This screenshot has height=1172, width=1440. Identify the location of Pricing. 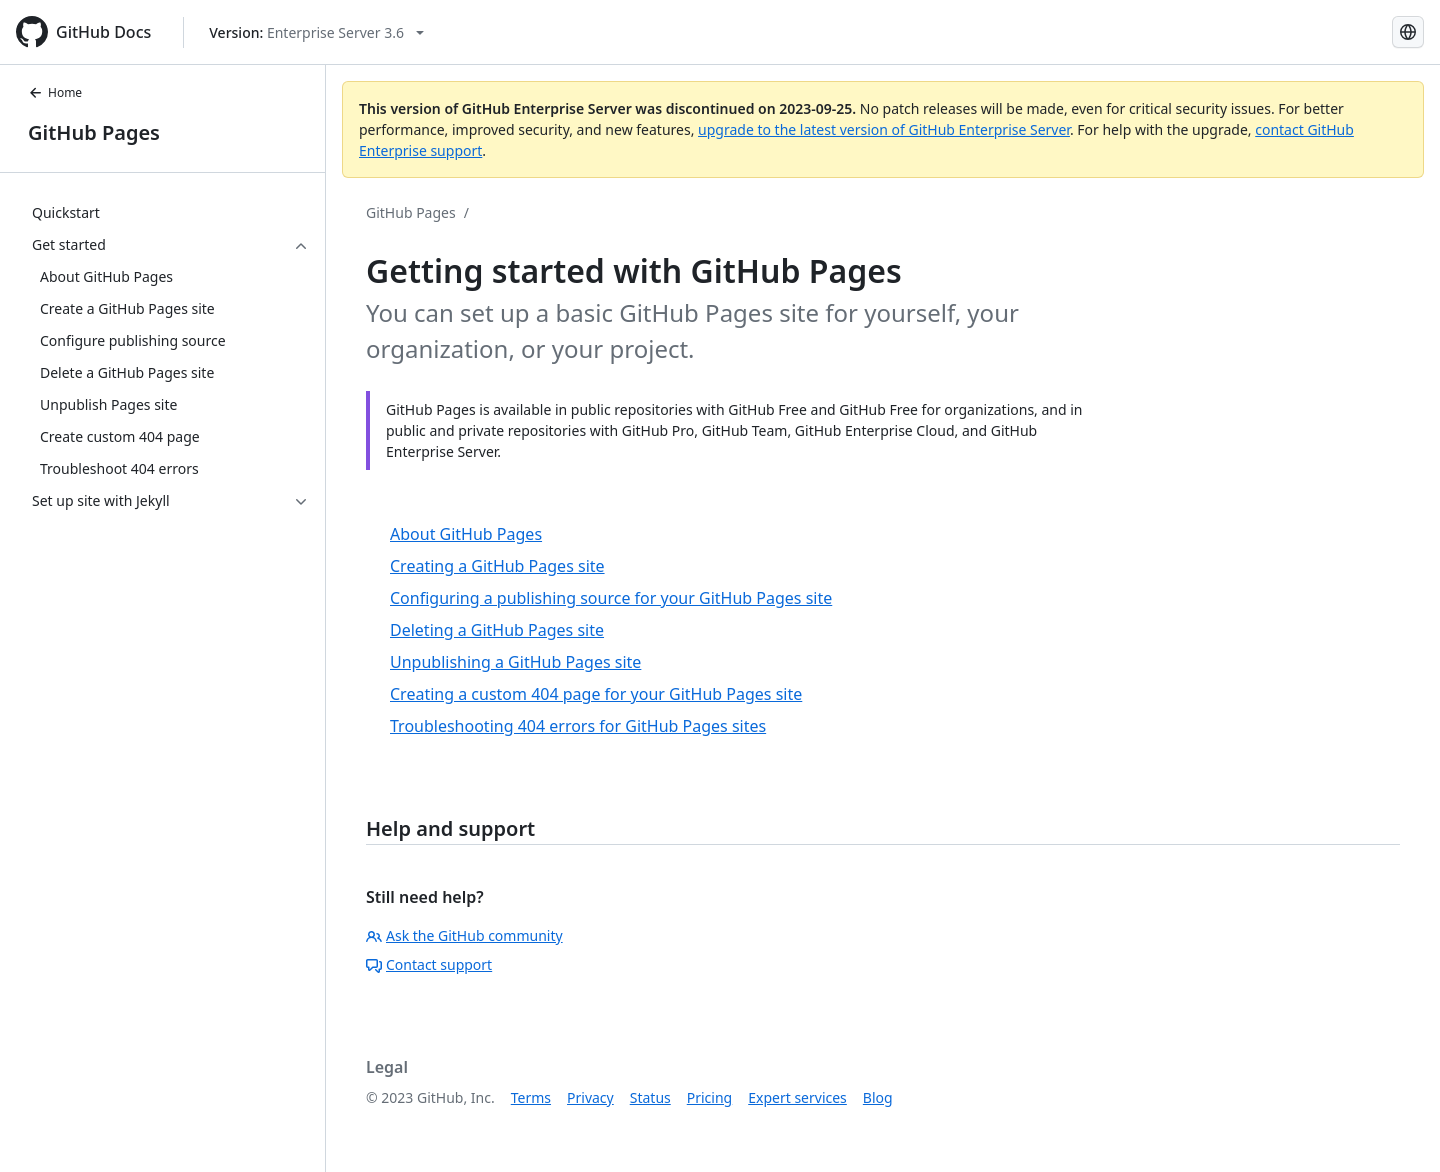
(709, 1097).